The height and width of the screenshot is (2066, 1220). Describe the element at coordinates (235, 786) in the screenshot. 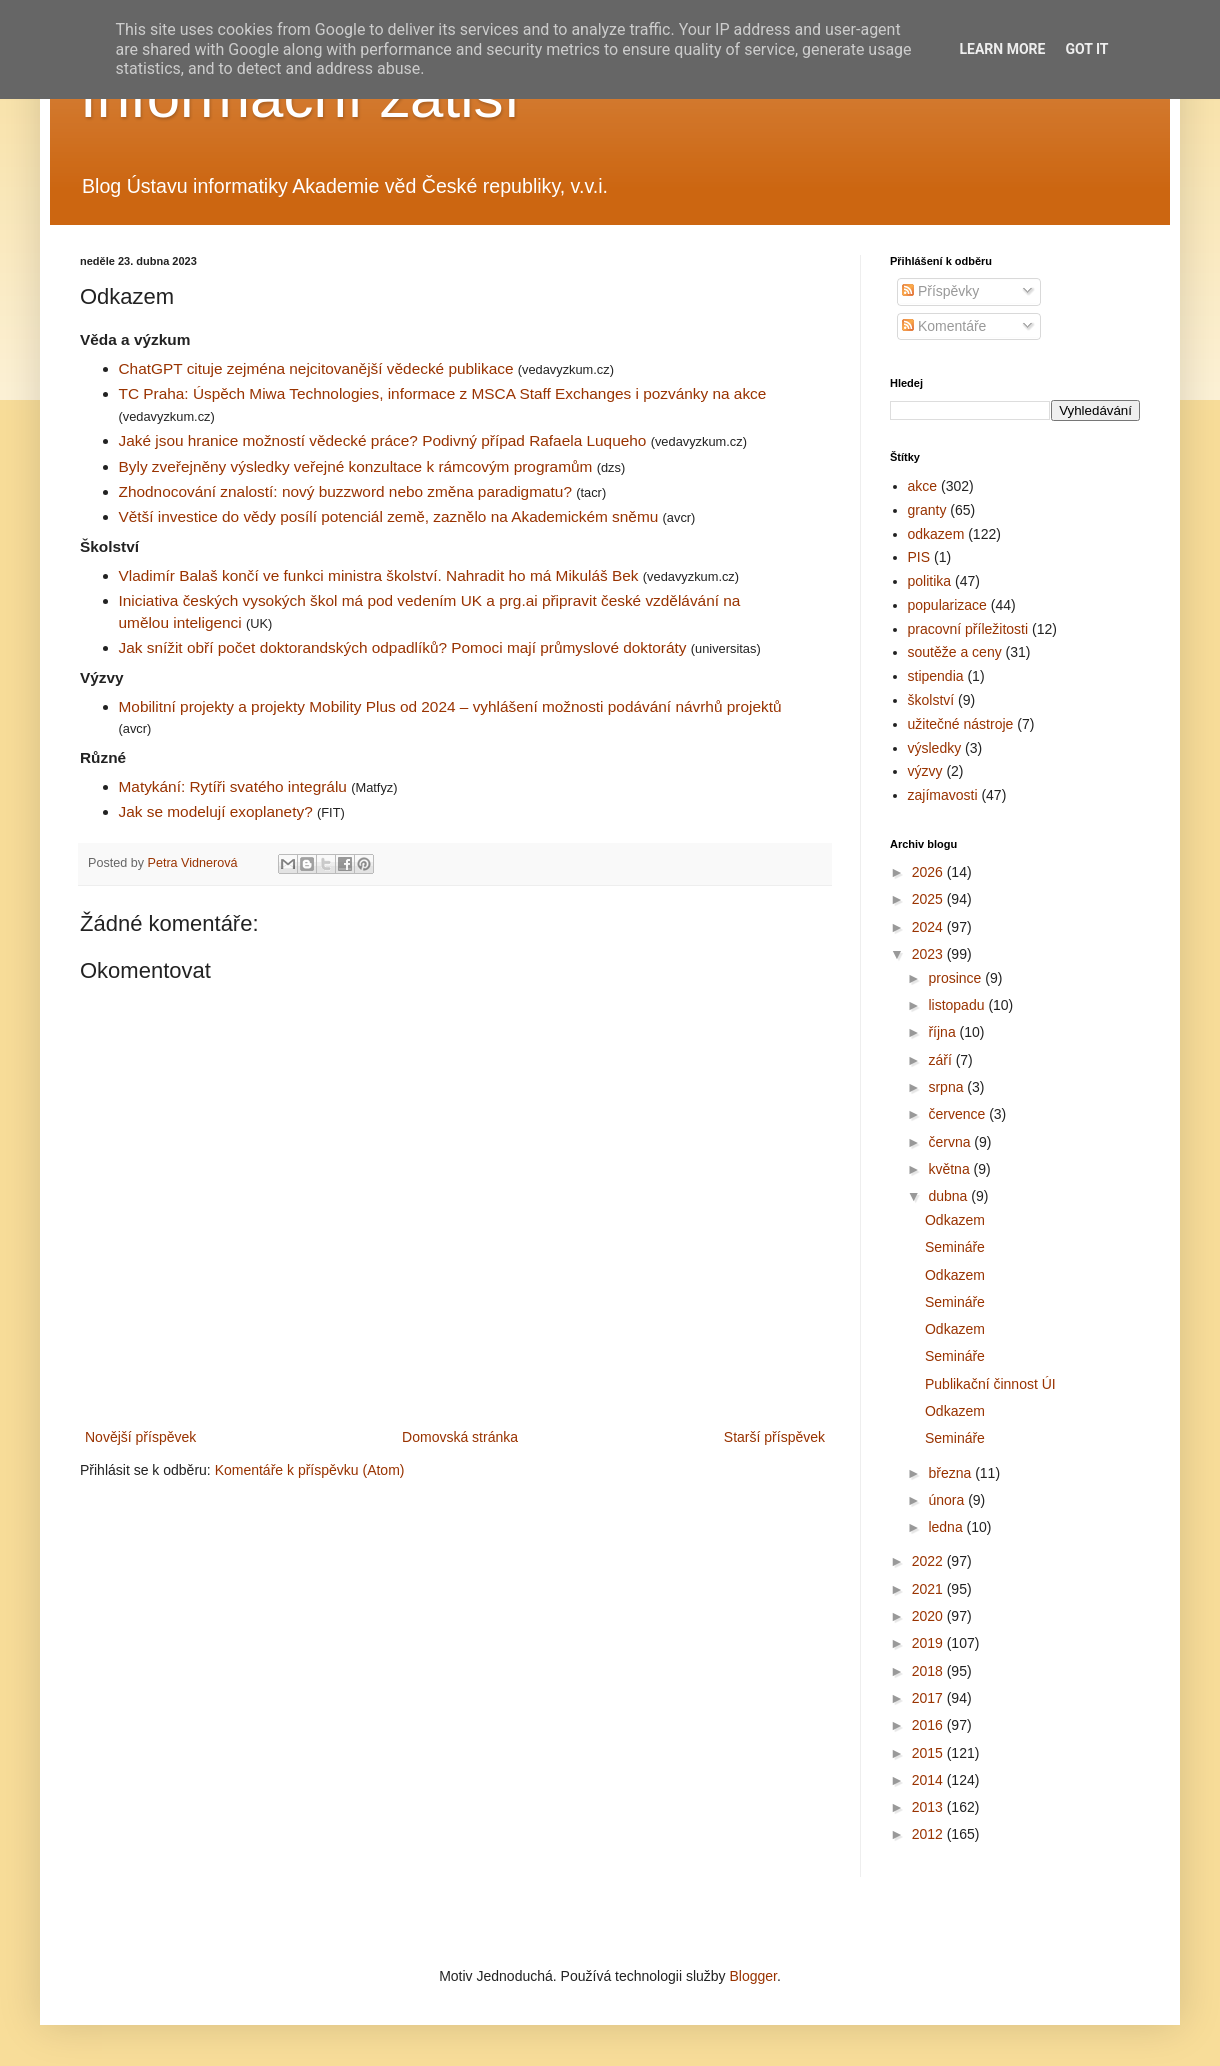

I see `Matykání: Rytíři svatého integrálu` at that location.